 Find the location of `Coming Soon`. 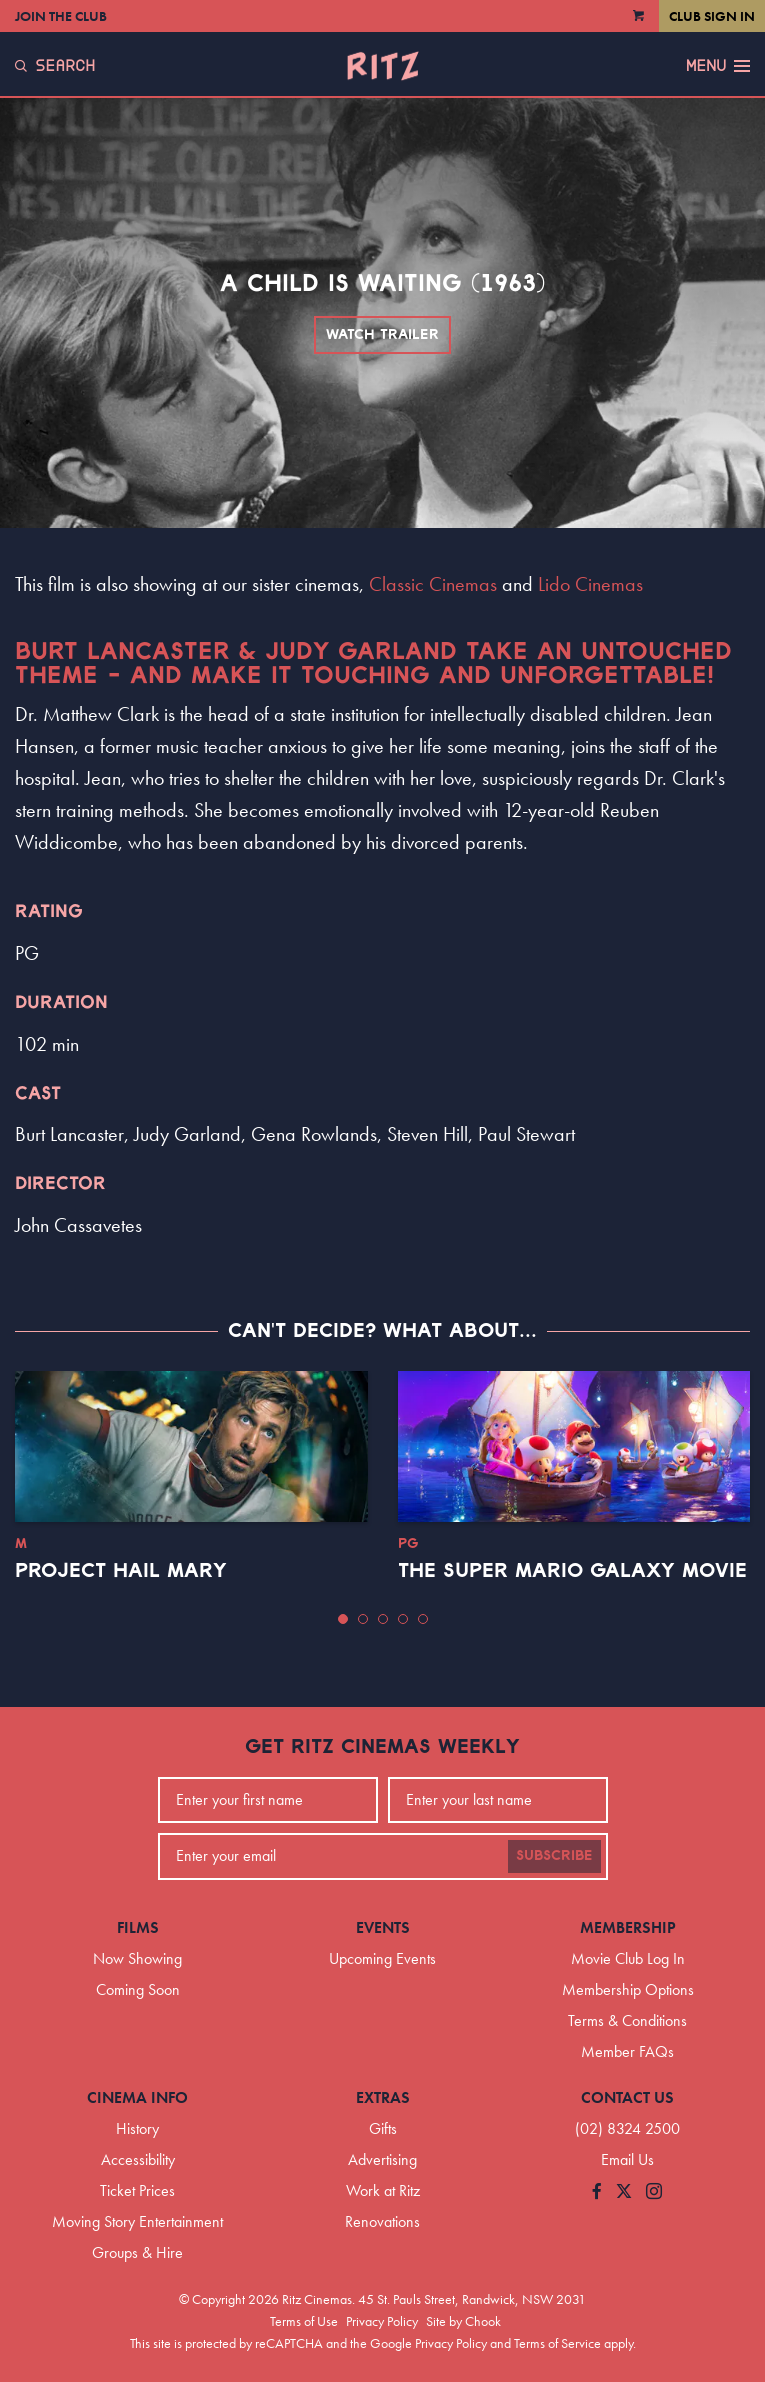

Coming Soon is located at coordinates (138, 1989).